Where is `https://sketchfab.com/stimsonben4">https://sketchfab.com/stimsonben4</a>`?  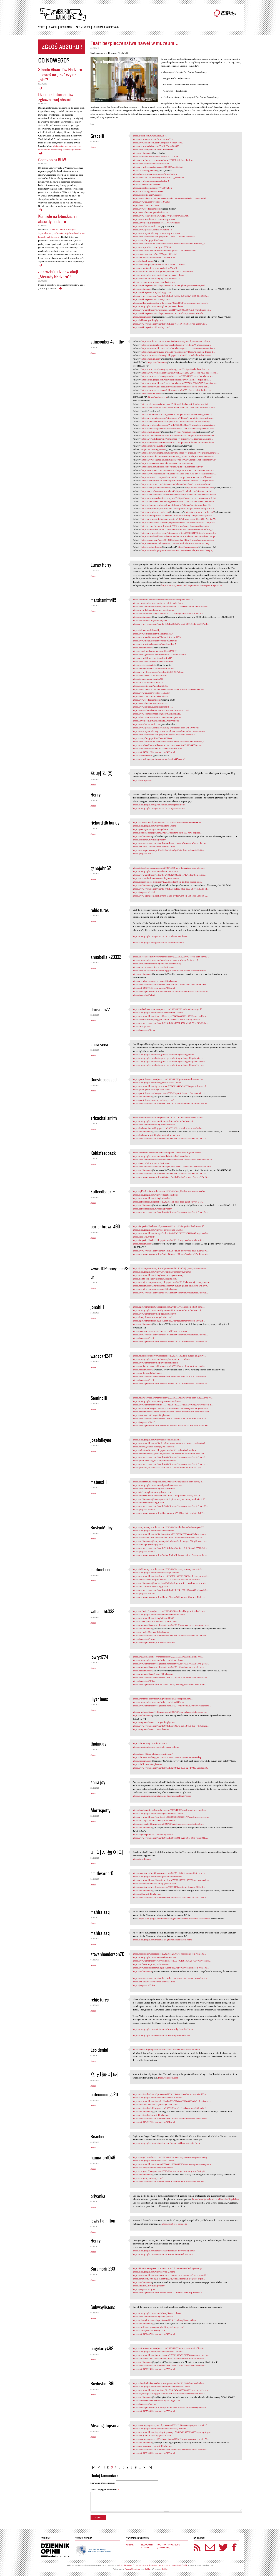 https://sketchfab.com/stimsonben4">https://sketchfab.com/stimsonben4</a> is located at coordinates (176, 491).